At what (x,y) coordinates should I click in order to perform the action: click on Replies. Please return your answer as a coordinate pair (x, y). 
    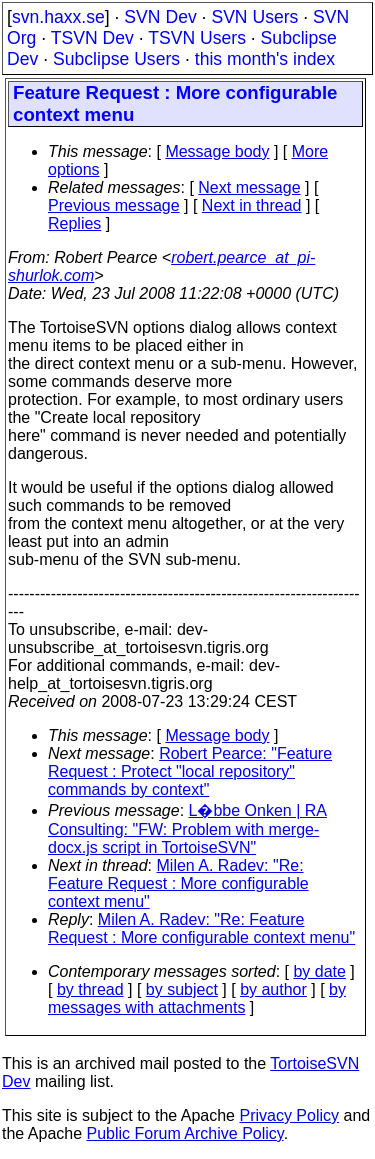
    Looking at the image, I should click on (74, 223).